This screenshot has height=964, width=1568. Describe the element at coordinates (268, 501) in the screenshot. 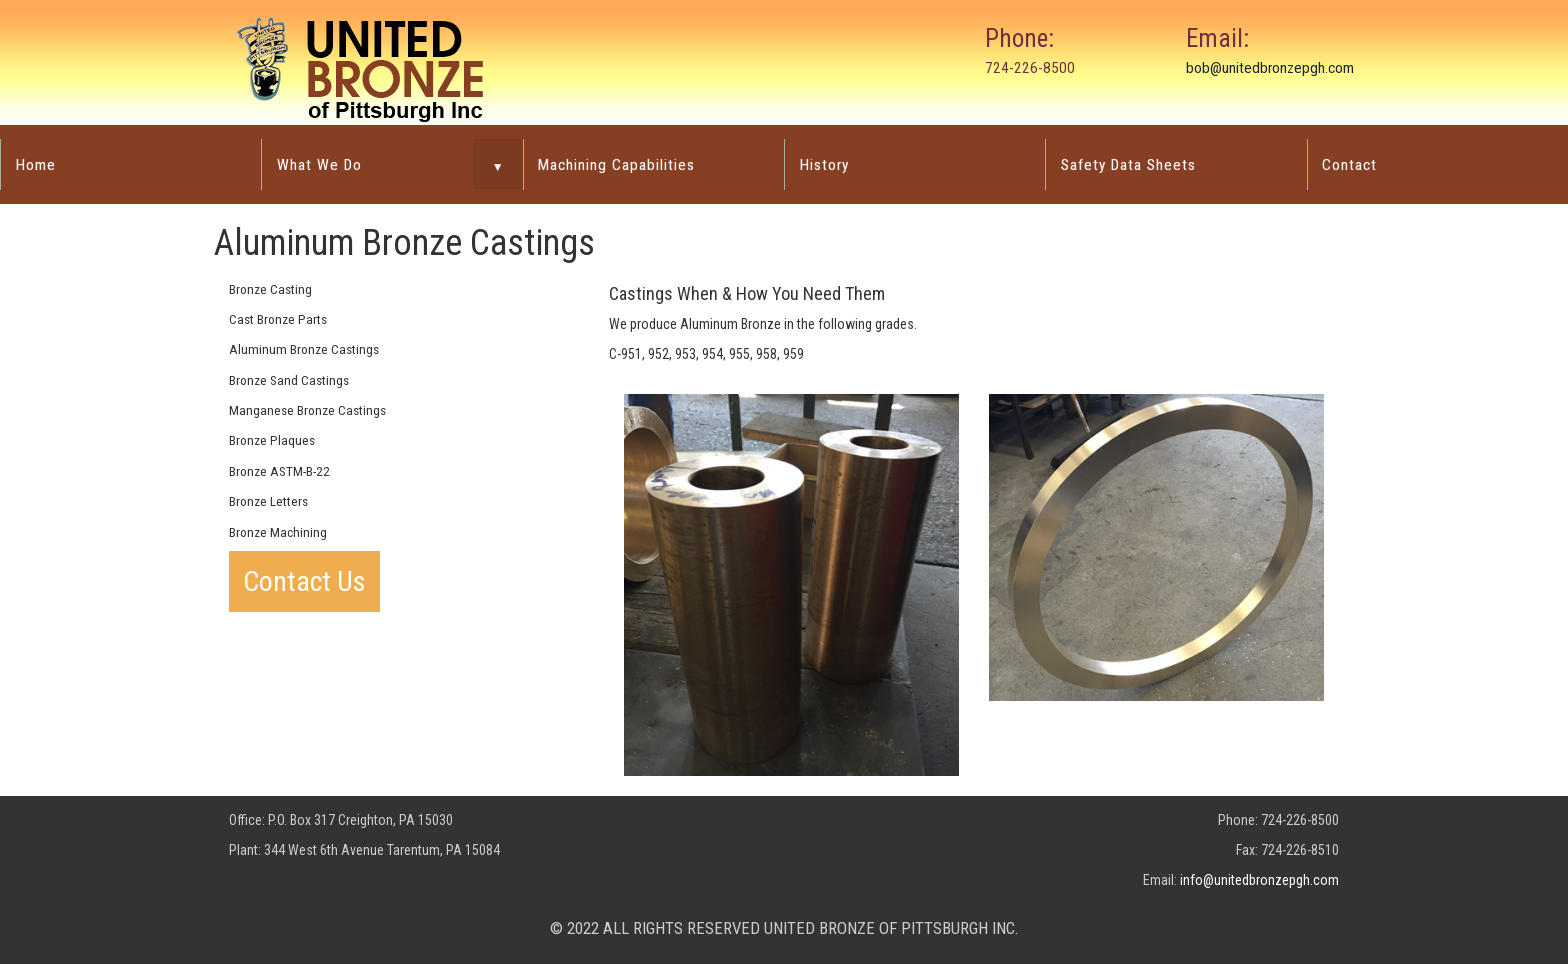

I see `Bronze Letters` at that location.